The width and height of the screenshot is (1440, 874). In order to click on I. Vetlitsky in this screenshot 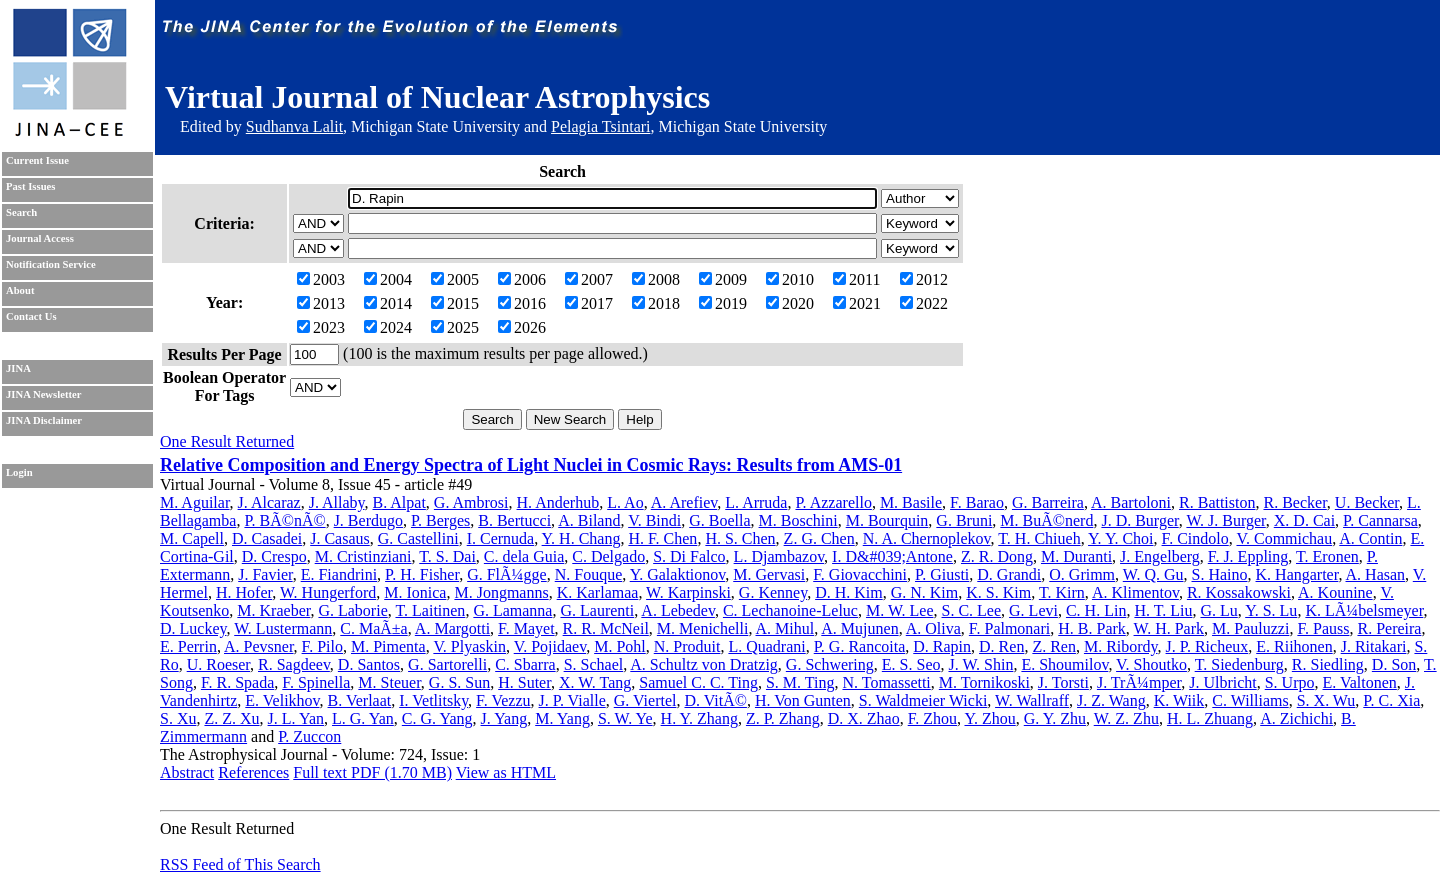, I will do `click(433, 700)`.